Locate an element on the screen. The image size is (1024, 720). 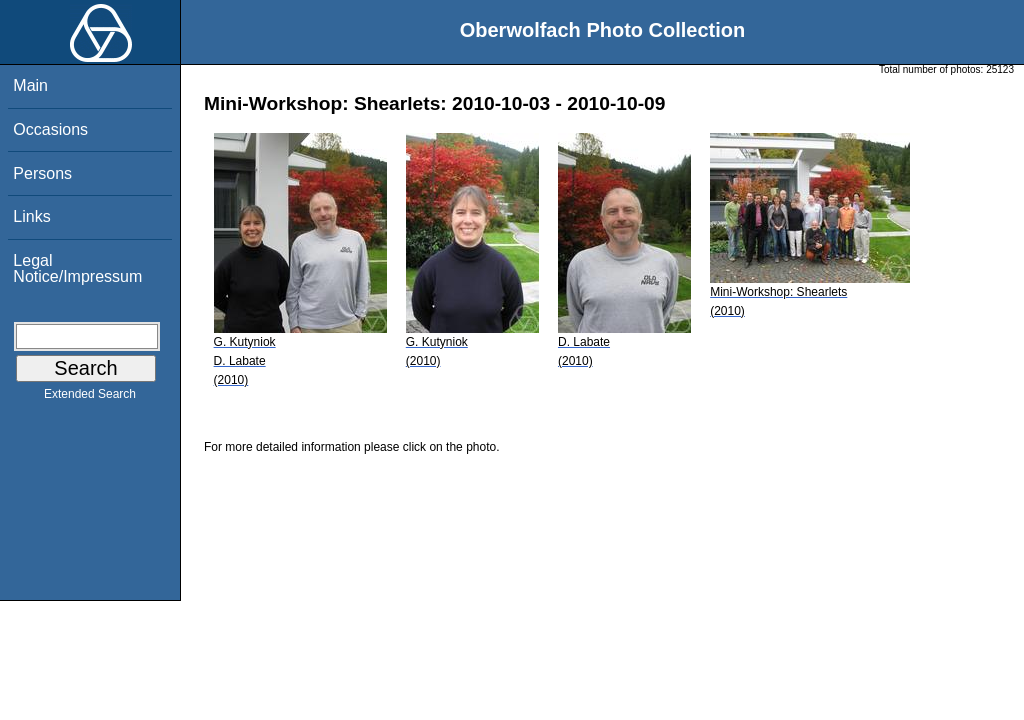
Links is located at coordinates (31, 216).